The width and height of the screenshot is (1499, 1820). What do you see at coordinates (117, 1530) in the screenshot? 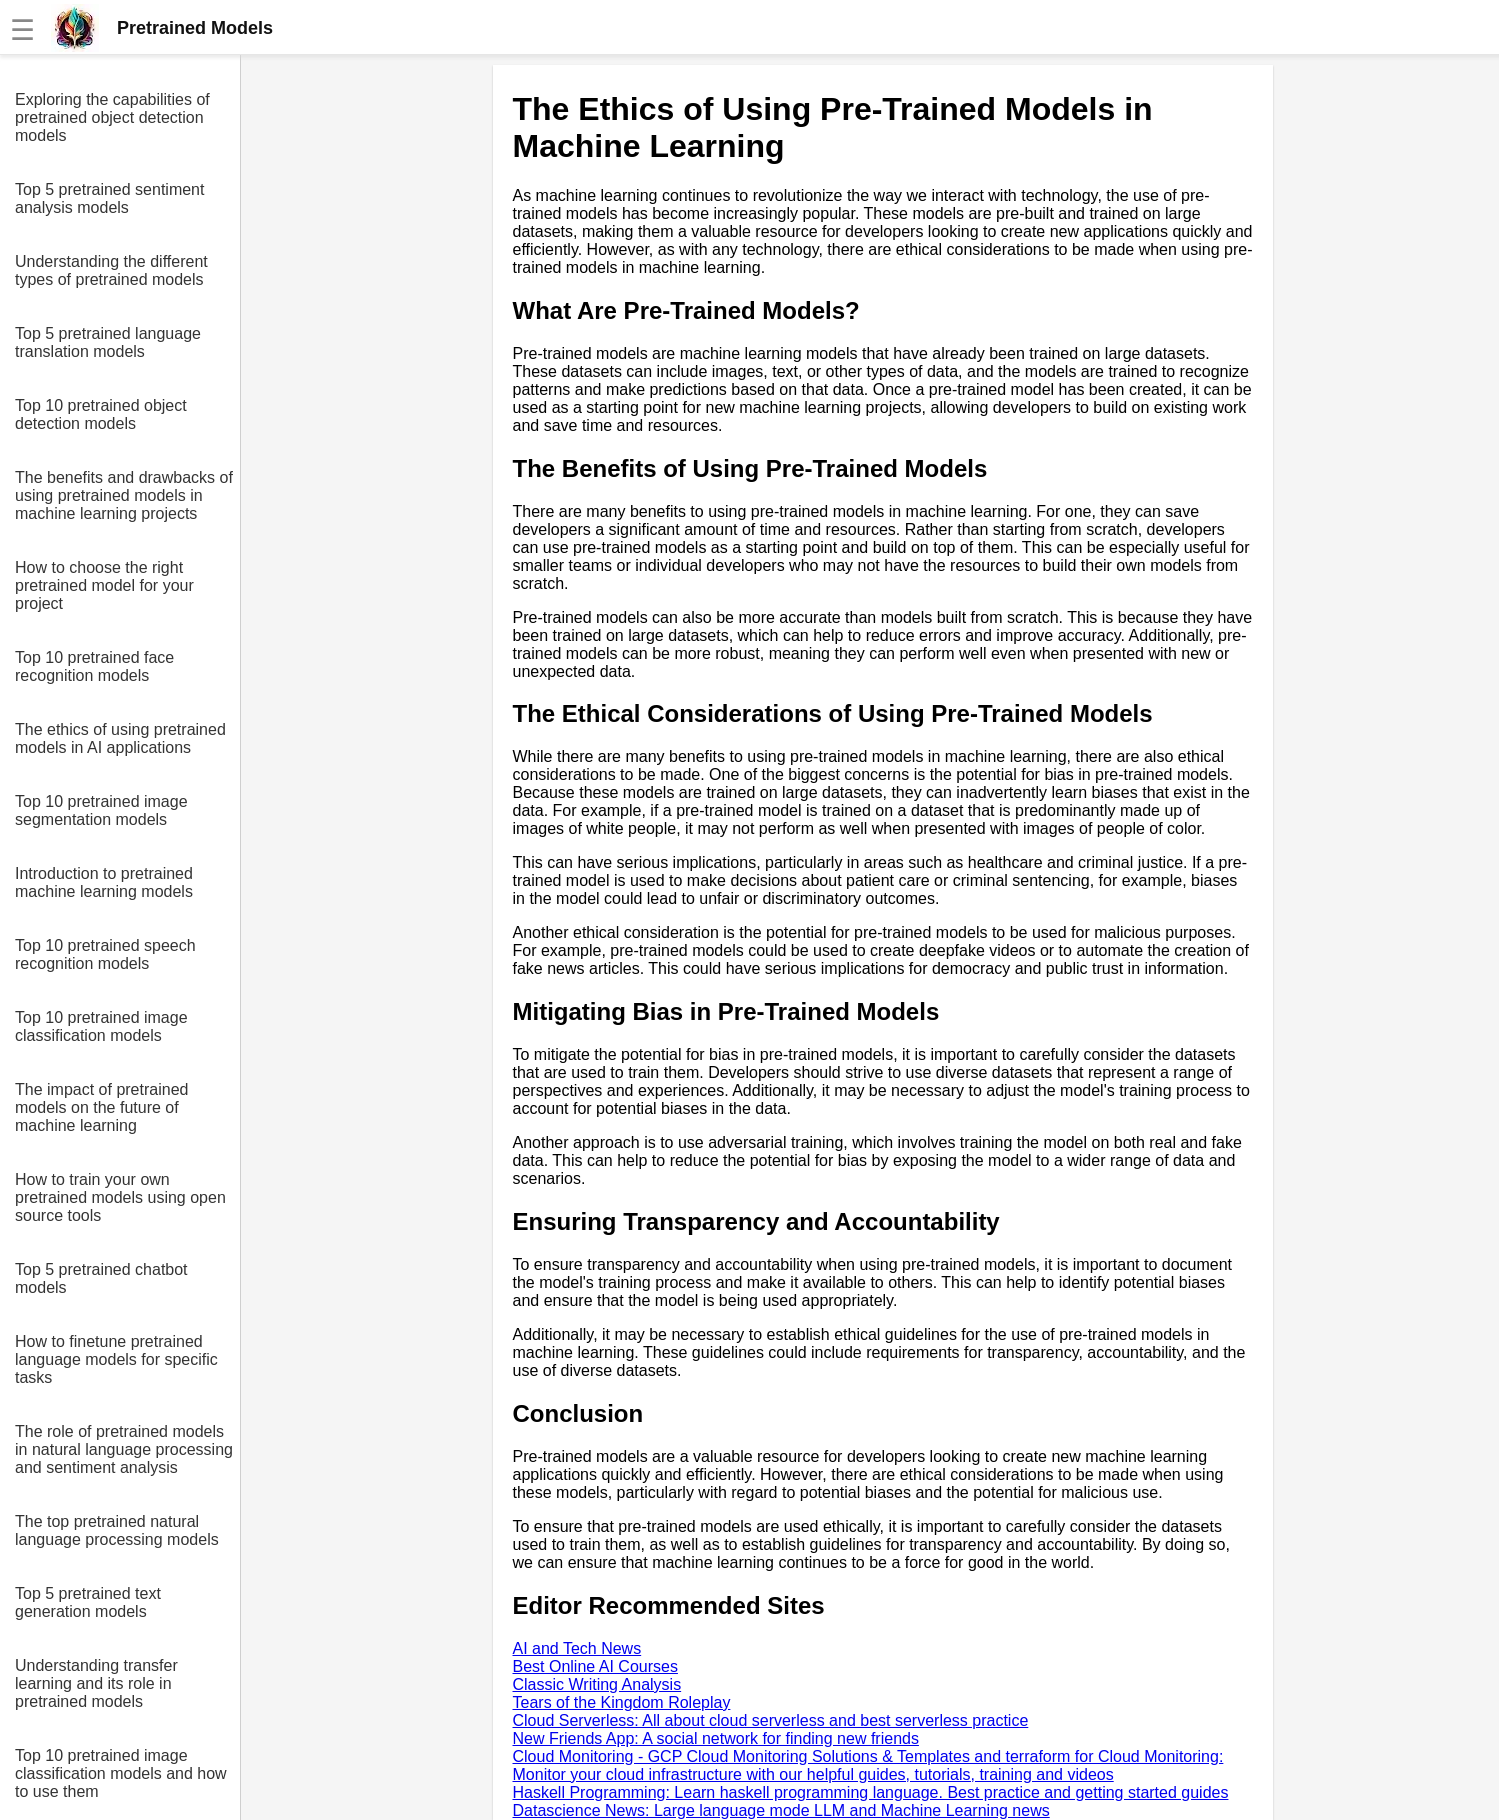
I see `The top pretrained natural language processing models` at bounding box center [117, 1530].